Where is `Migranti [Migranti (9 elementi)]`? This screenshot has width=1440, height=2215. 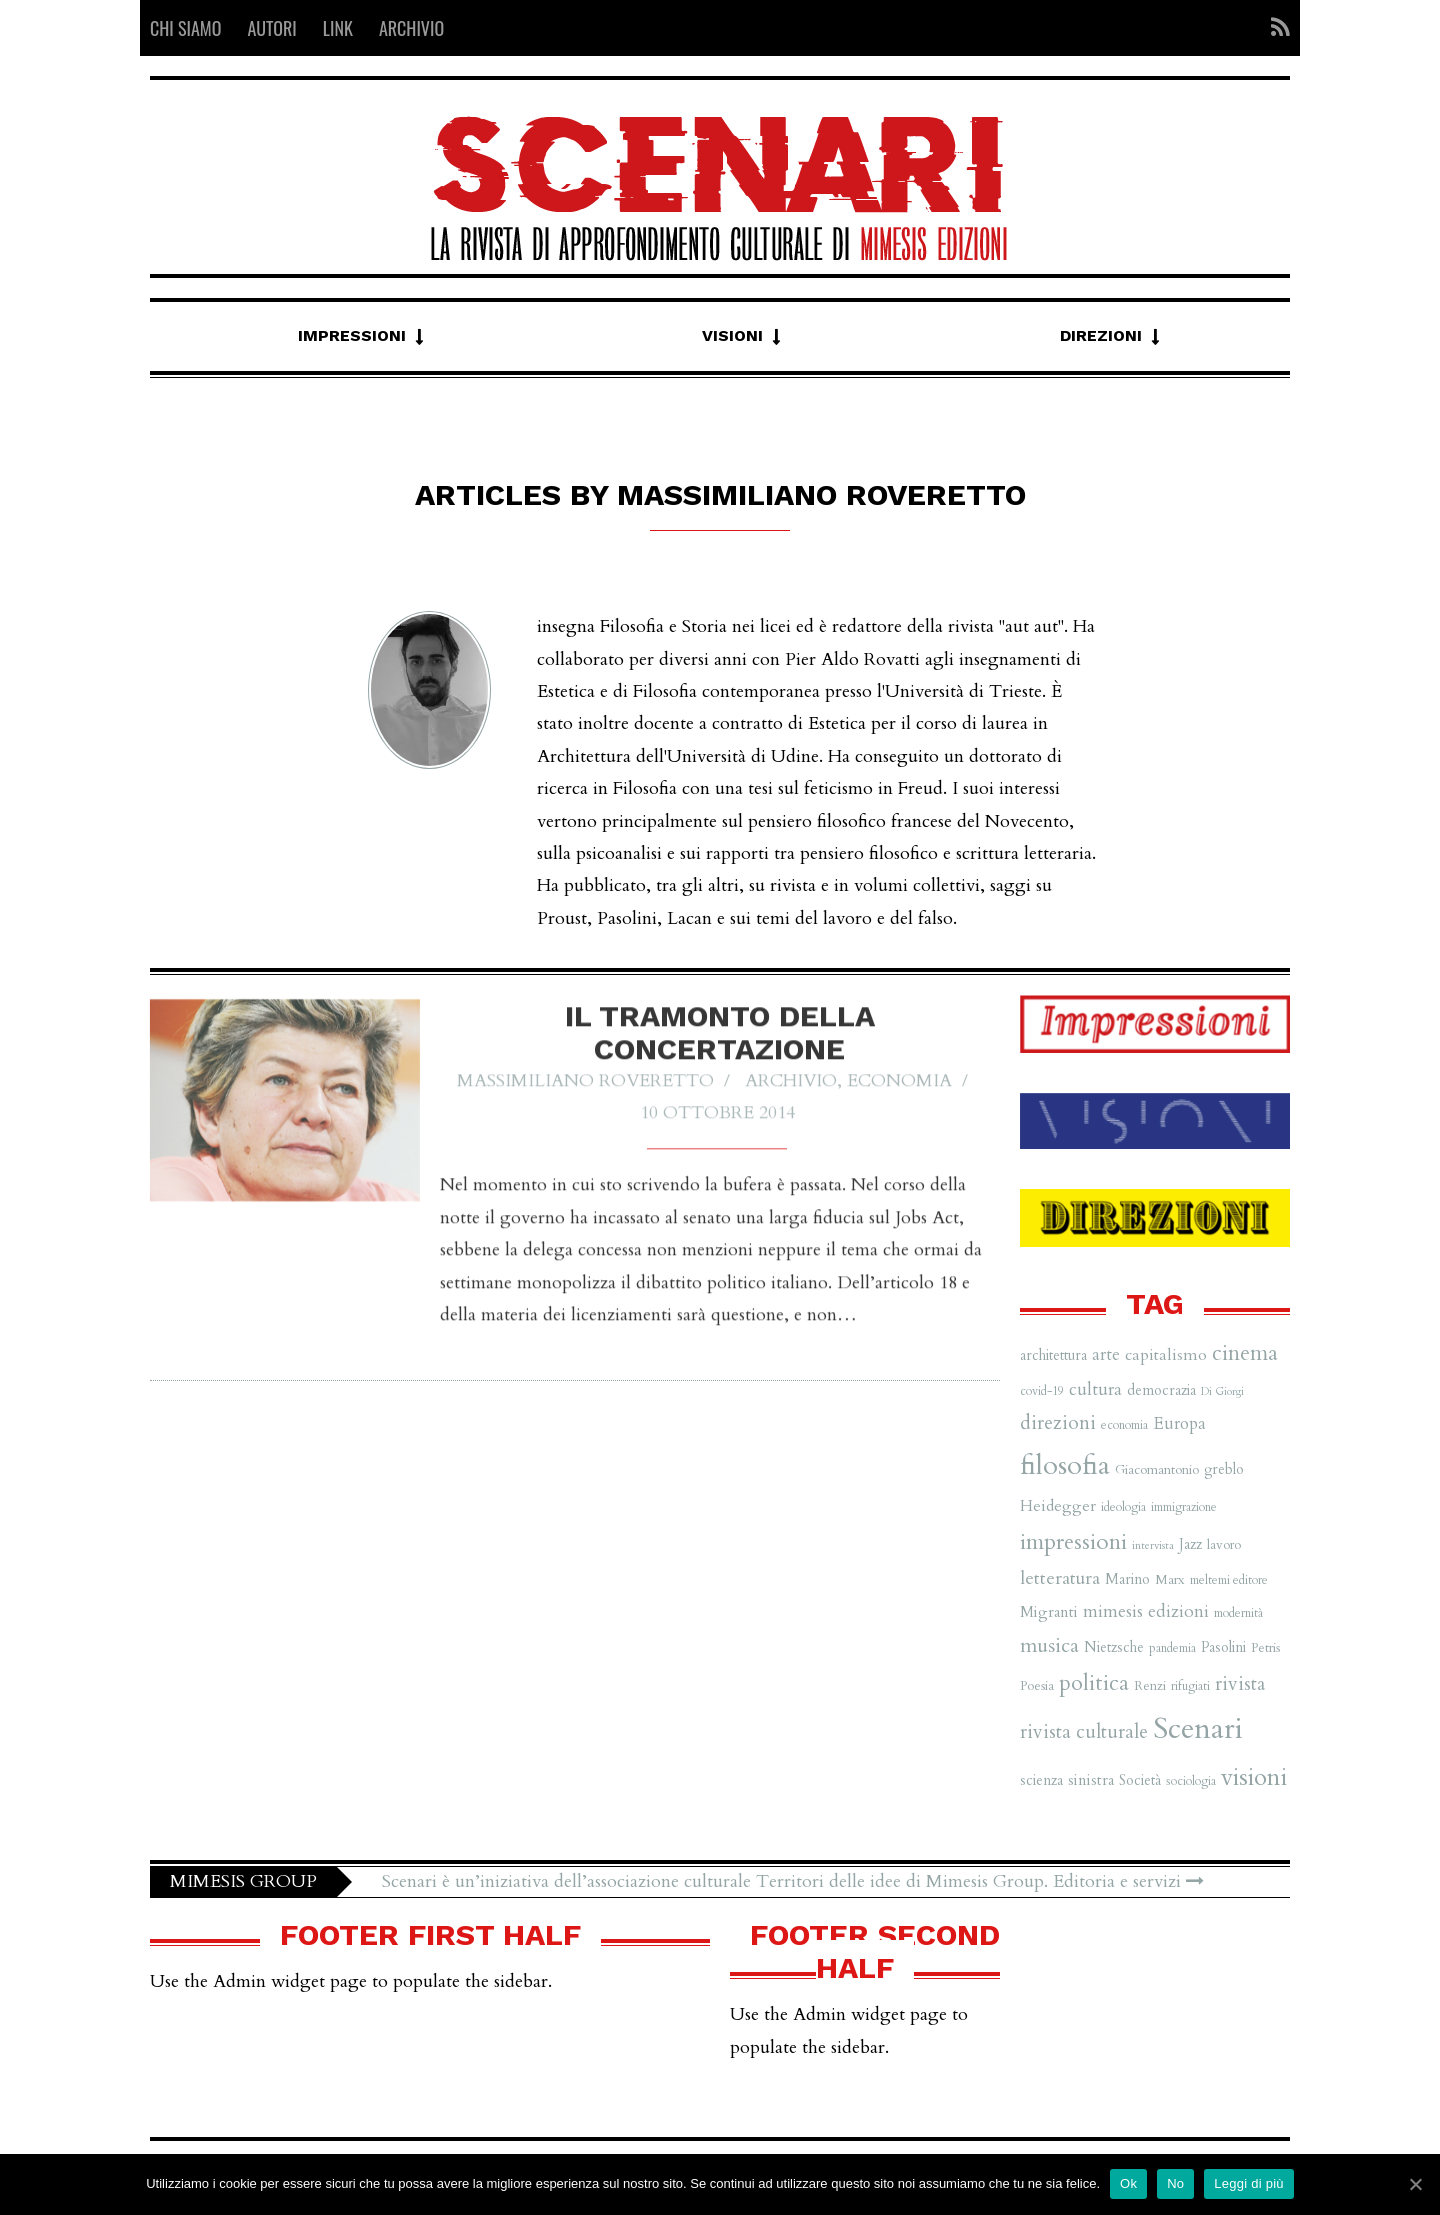 Migranti [Migranti (9 elementi)] is located at coordinates (1049, 1612).